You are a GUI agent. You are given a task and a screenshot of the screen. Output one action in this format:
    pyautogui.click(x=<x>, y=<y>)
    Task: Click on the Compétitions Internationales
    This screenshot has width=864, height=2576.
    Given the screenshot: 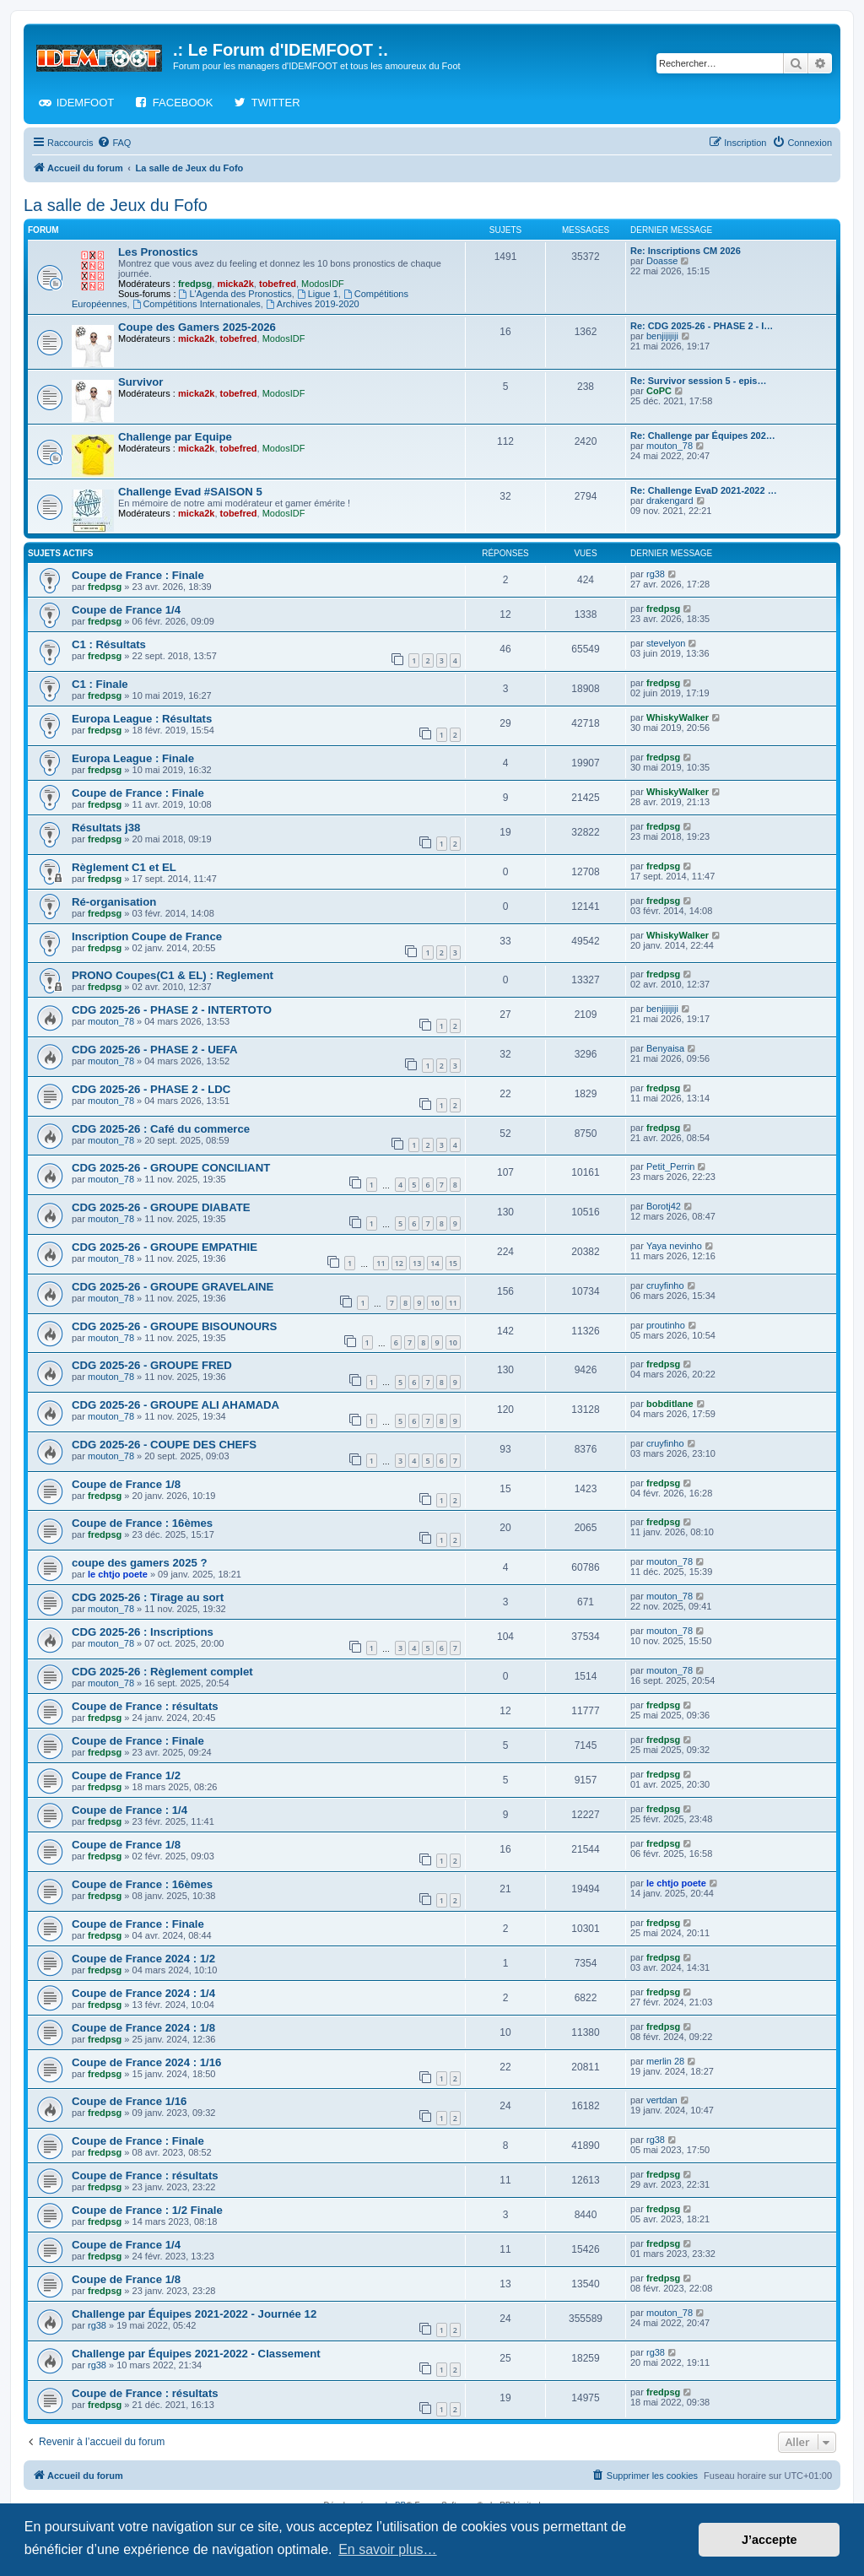 What is the action you would take?
    pyautogui.click(x=196, y=304)
    